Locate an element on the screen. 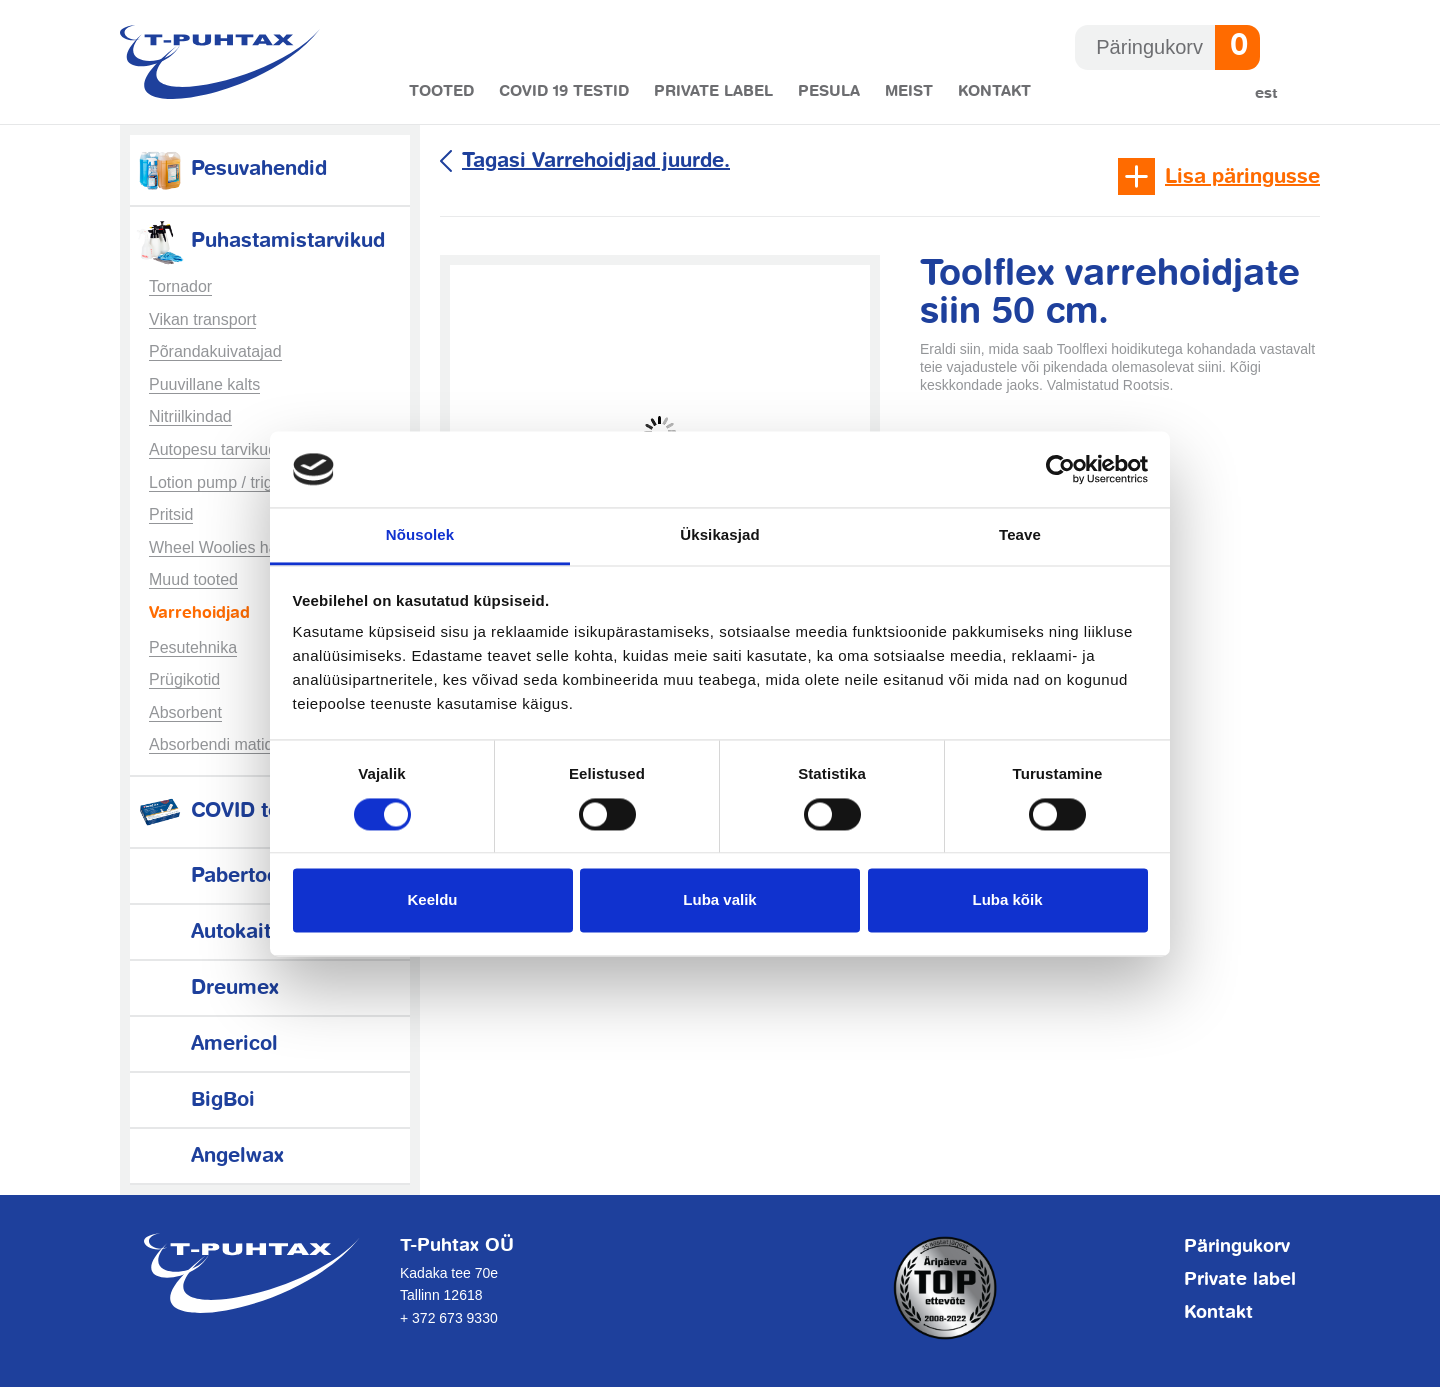 Image resolution: width=1440 pixels, height=1387 pixels. Angelwax is located at coordinates (209, 1156).